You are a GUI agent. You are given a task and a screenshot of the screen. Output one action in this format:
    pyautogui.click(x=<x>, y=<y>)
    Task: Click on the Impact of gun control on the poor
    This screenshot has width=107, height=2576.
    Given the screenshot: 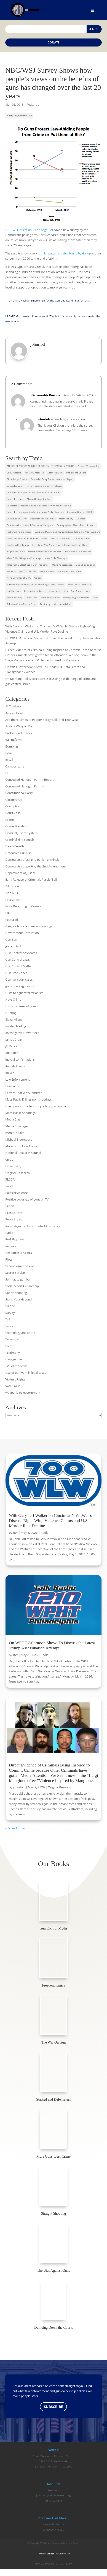 What is the action you would take?
    pyautogui.click(x=44, y=551)
    